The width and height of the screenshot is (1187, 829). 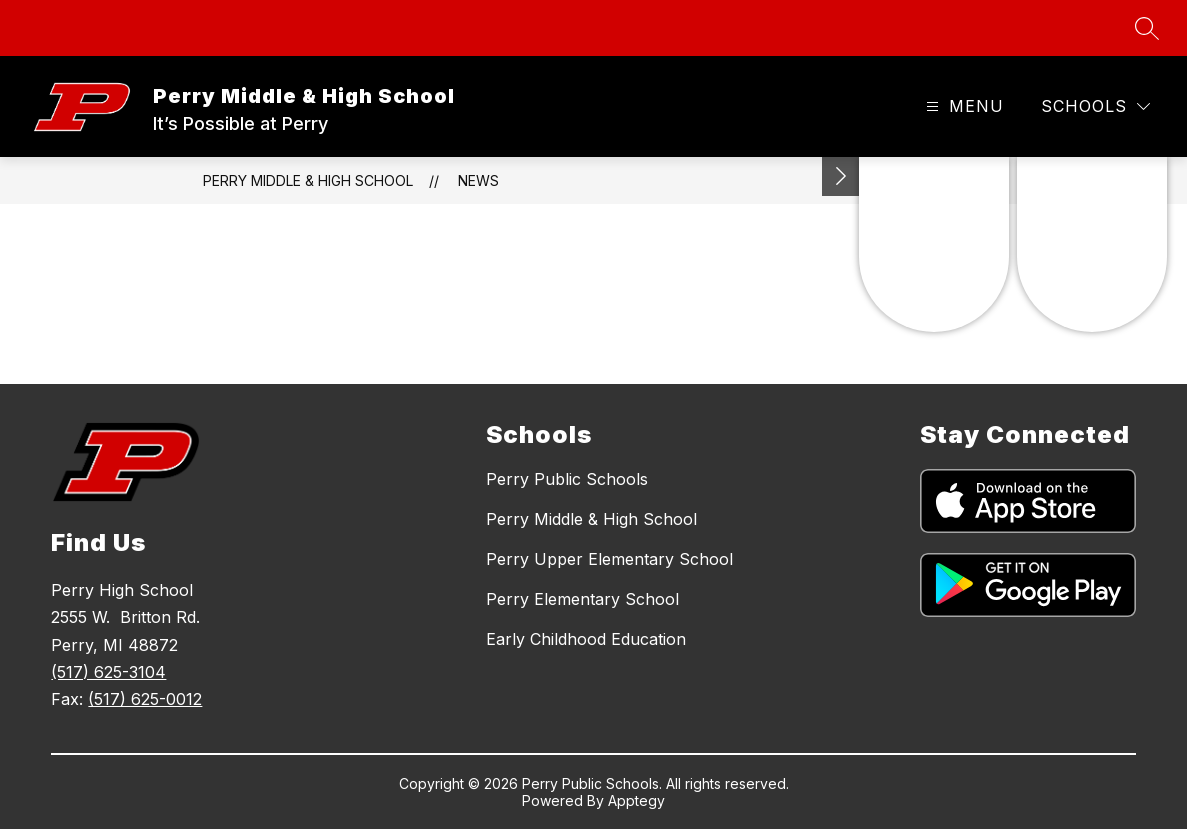 I want to click on (517) 625-0012, so click(x=145, y=699).